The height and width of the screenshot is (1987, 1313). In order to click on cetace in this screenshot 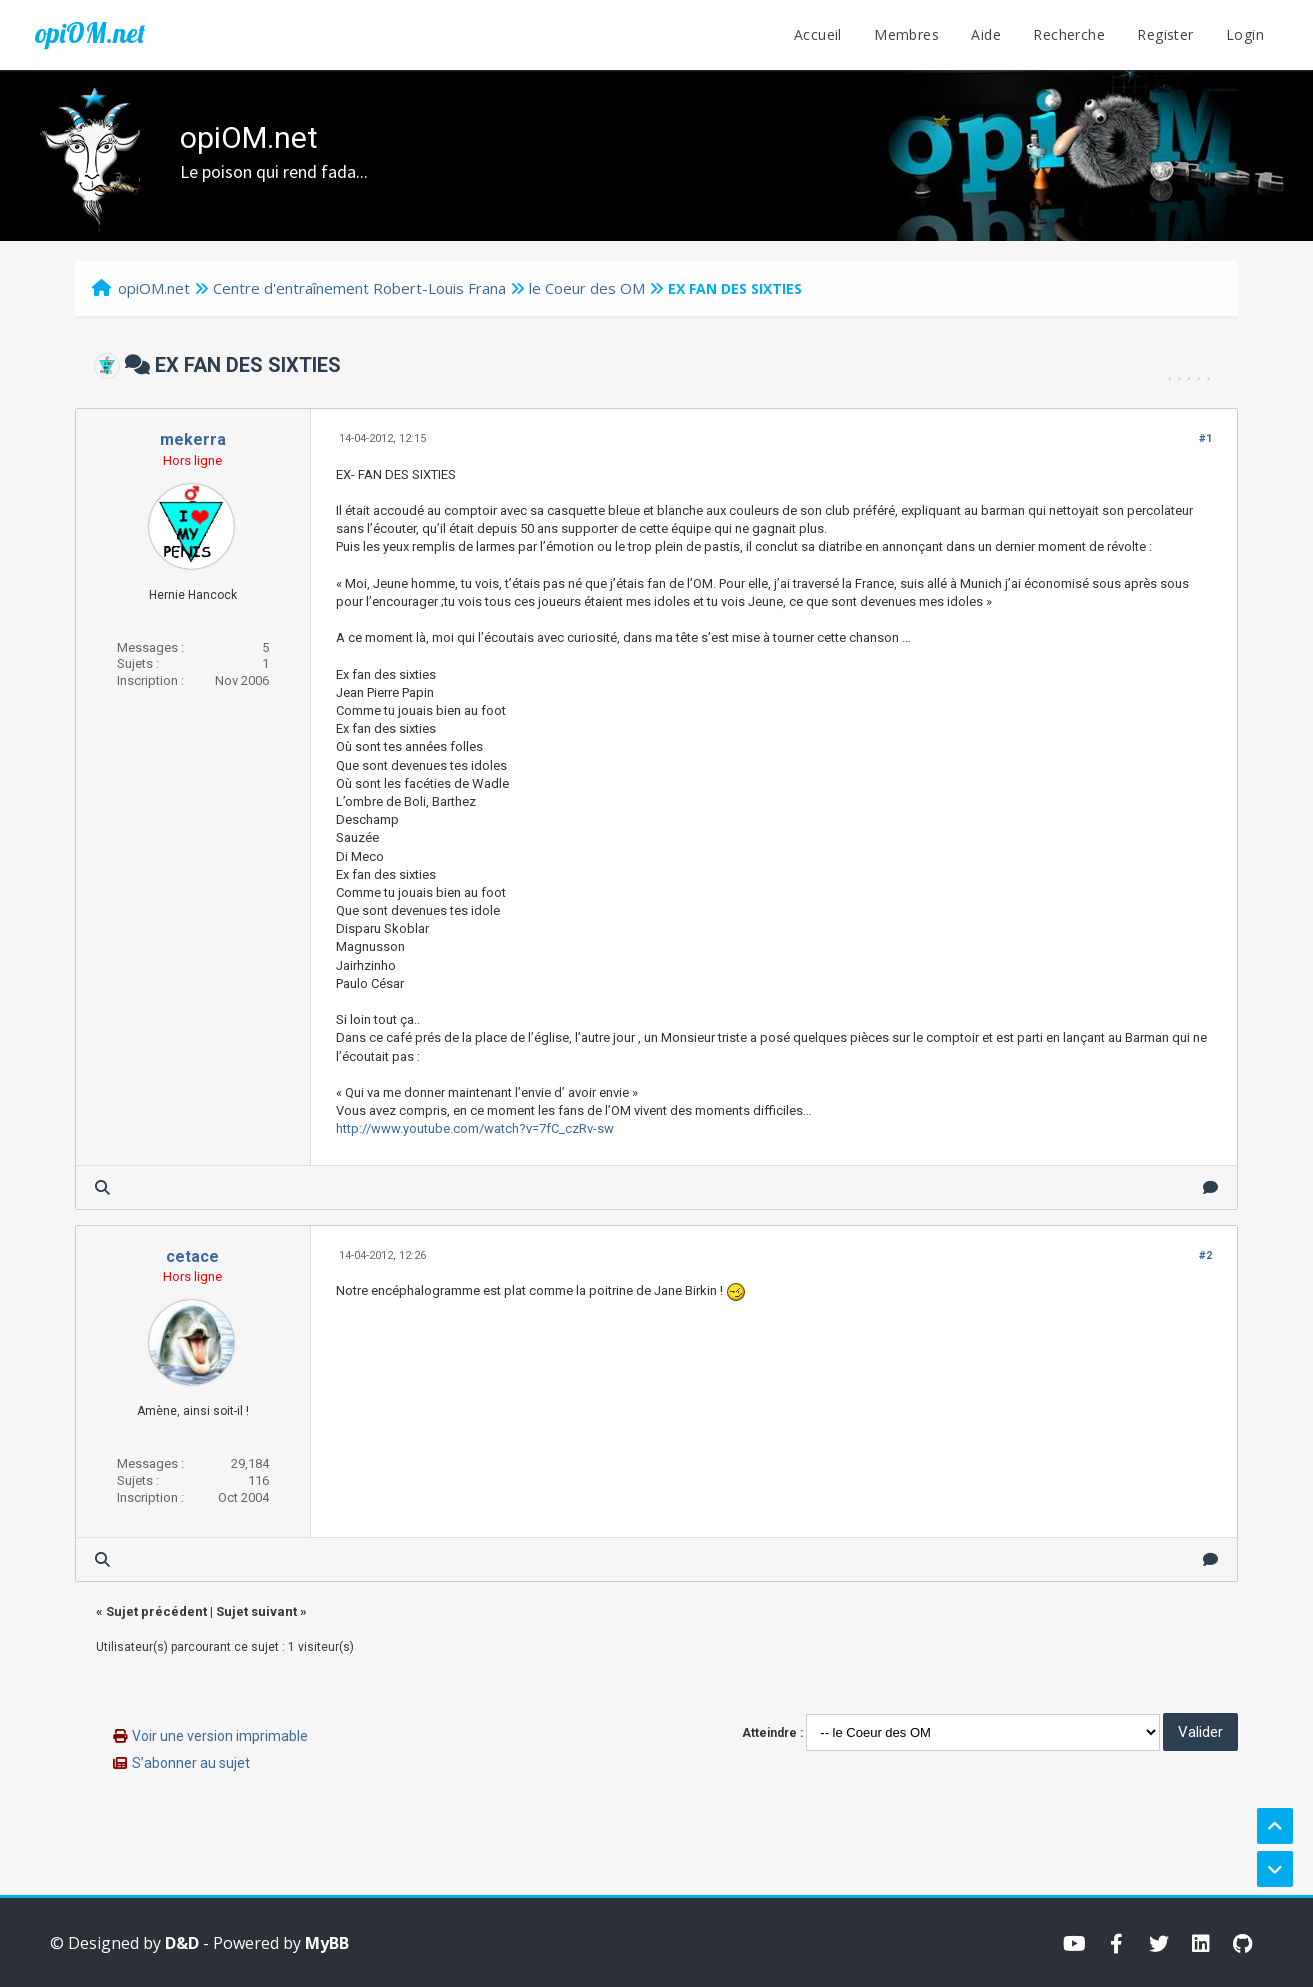, I will do `click(192, 1256)`.